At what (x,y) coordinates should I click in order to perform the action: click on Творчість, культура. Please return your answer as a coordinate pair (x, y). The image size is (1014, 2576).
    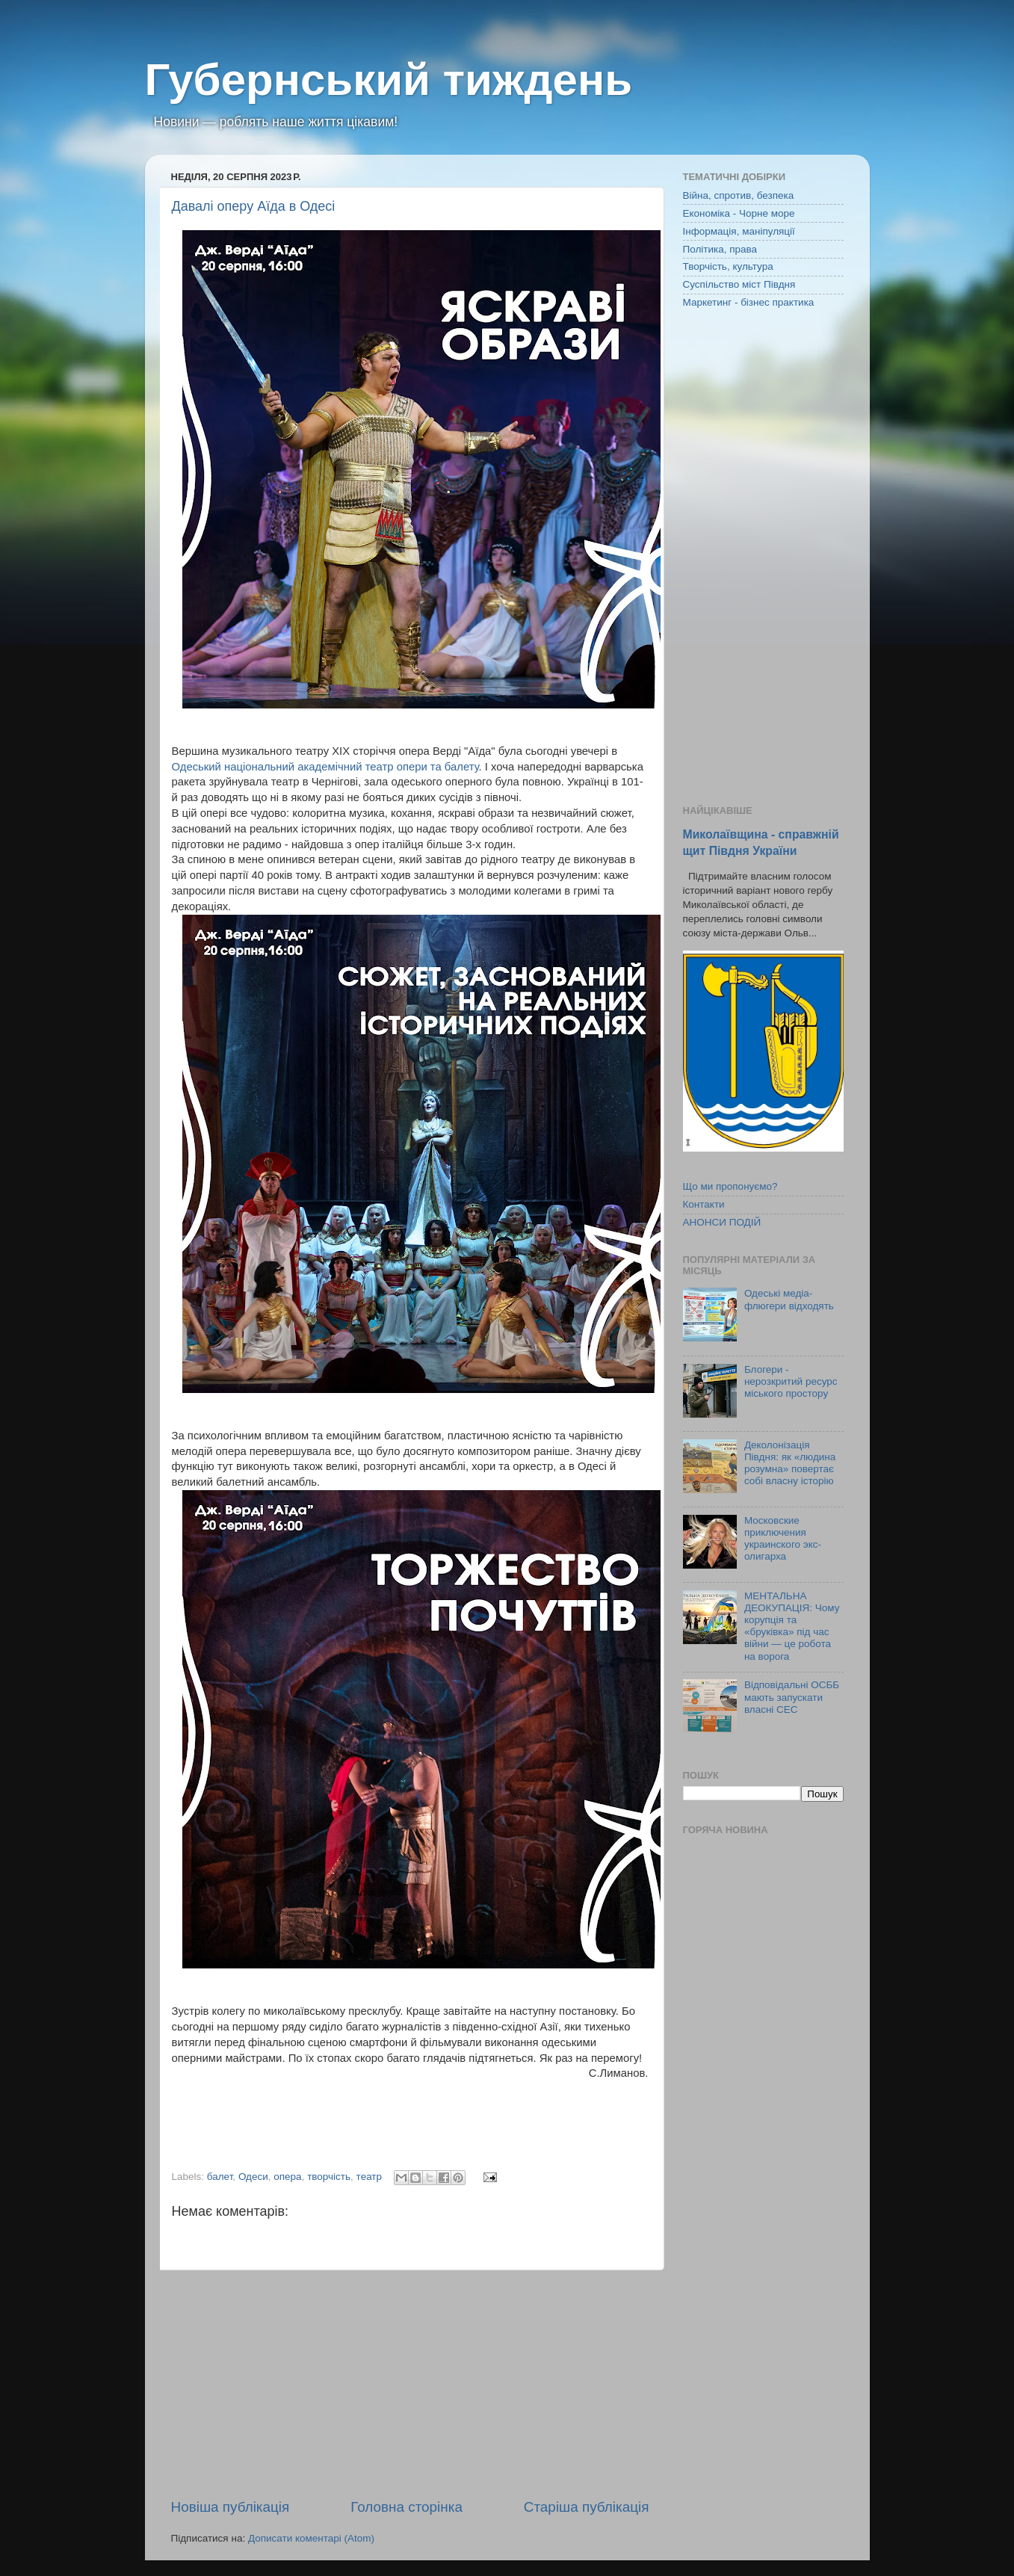
    Looking at the image, I should click on (728, 266).